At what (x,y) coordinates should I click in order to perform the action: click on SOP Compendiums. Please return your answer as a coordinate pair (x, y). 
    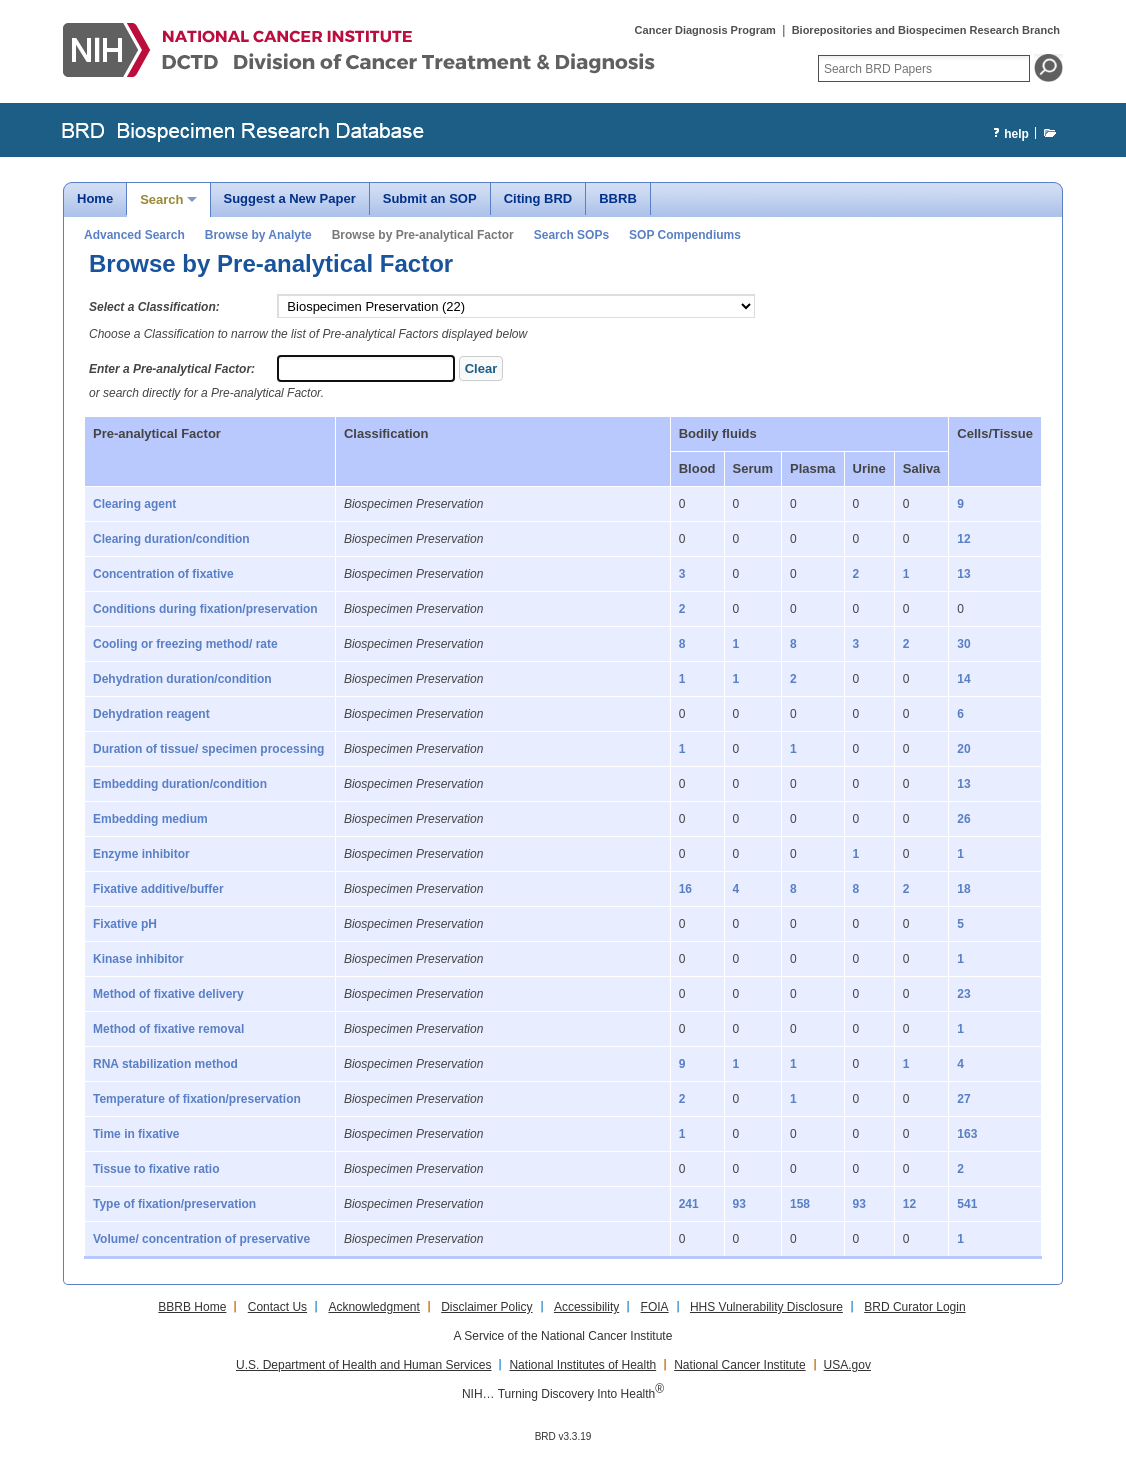
    Looking at the image, I should click on (685, 235).